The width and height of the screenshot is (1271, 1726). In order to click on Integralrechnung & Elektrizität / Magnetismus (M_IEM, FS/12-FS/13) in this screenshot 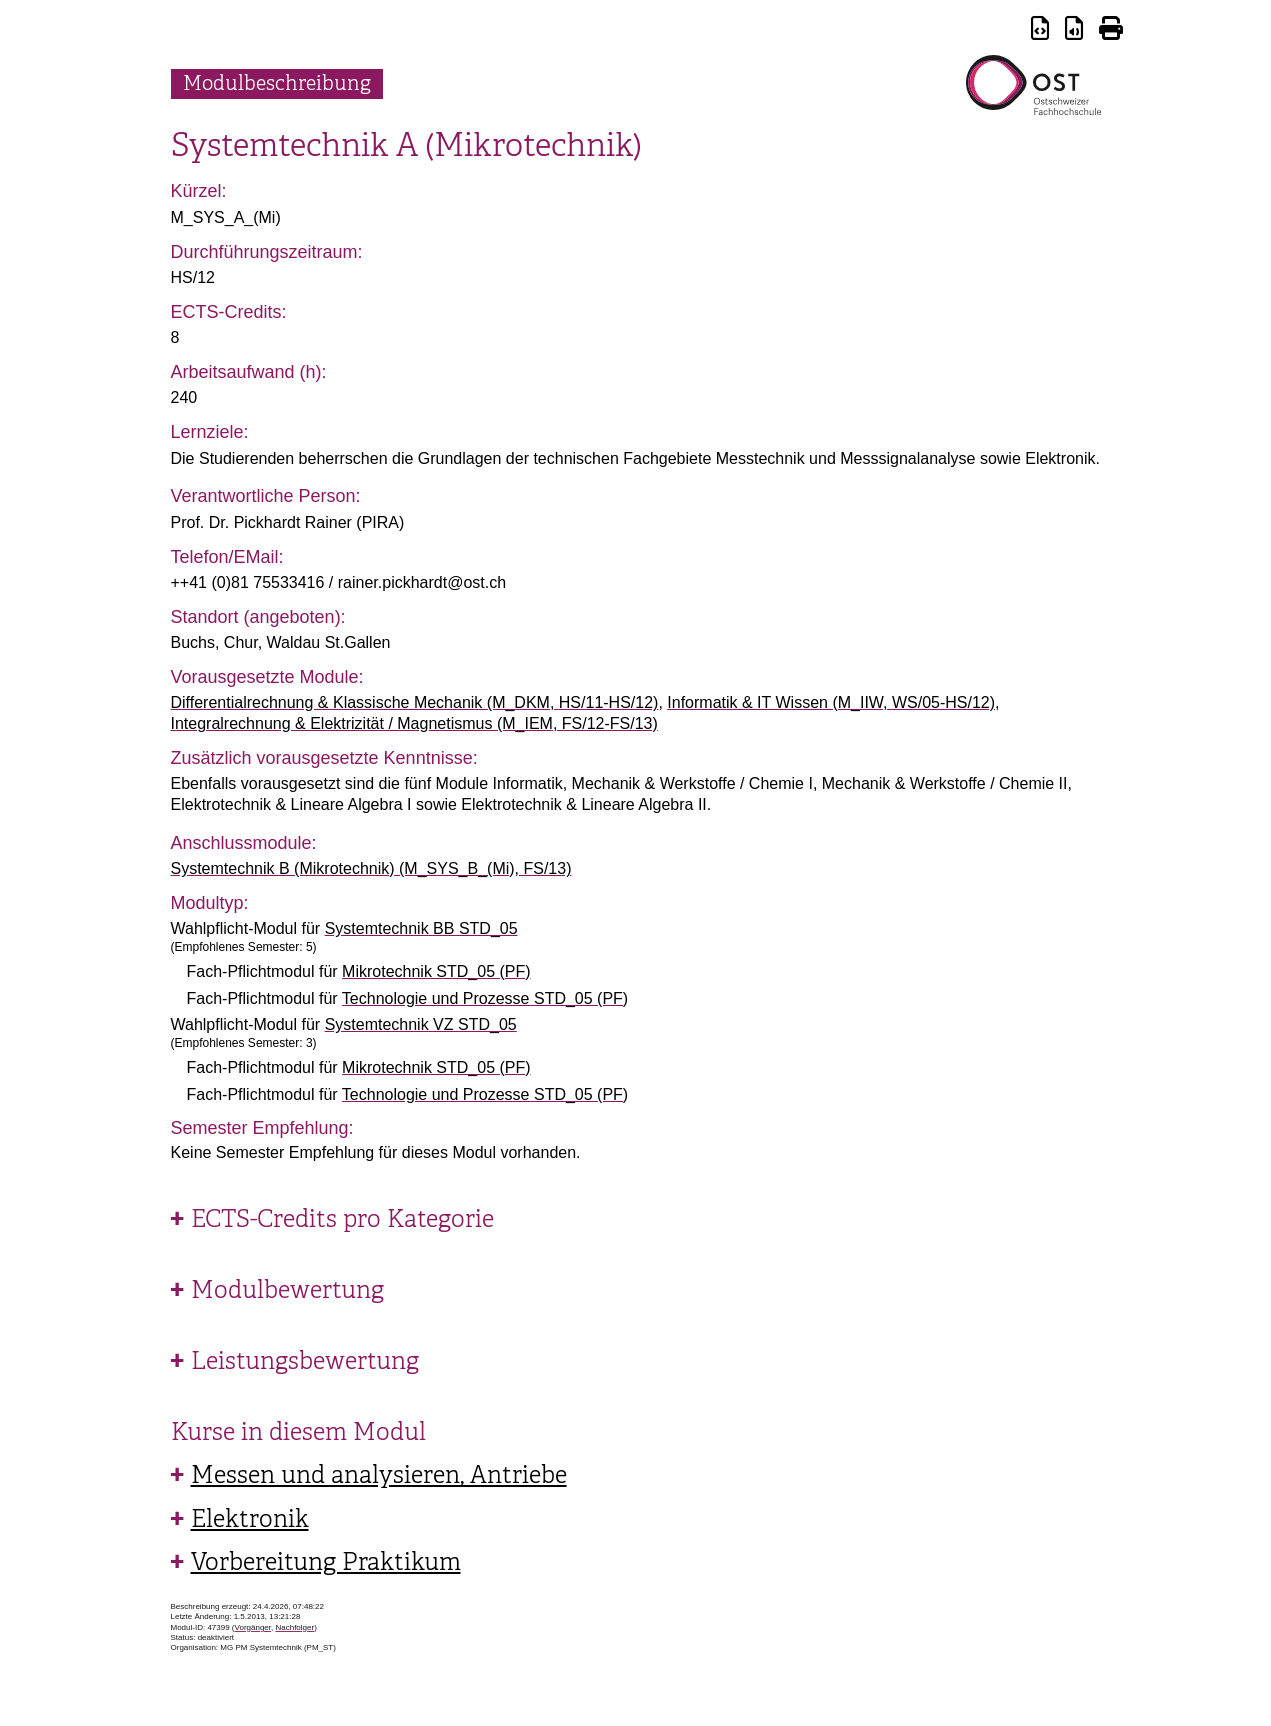, I will do `click(414, 723)`.